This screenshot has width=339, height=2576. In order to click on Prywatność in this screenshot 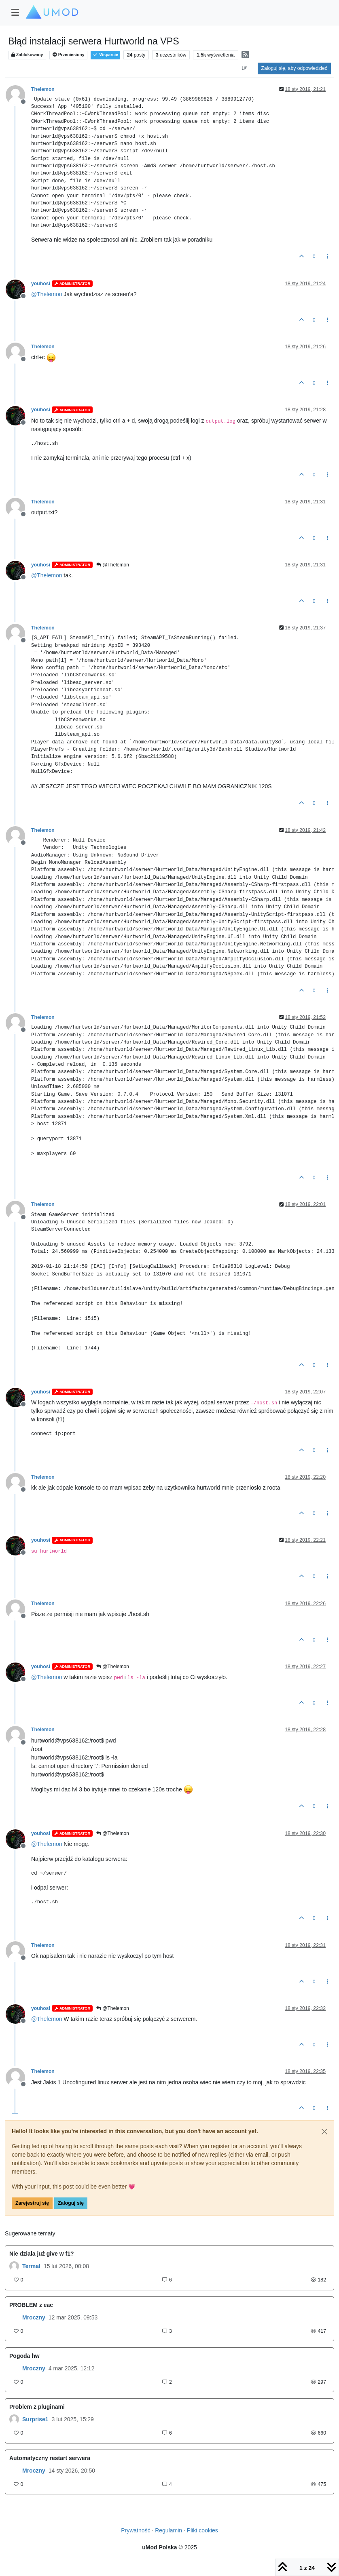, I will do `click(135, 2530)`.